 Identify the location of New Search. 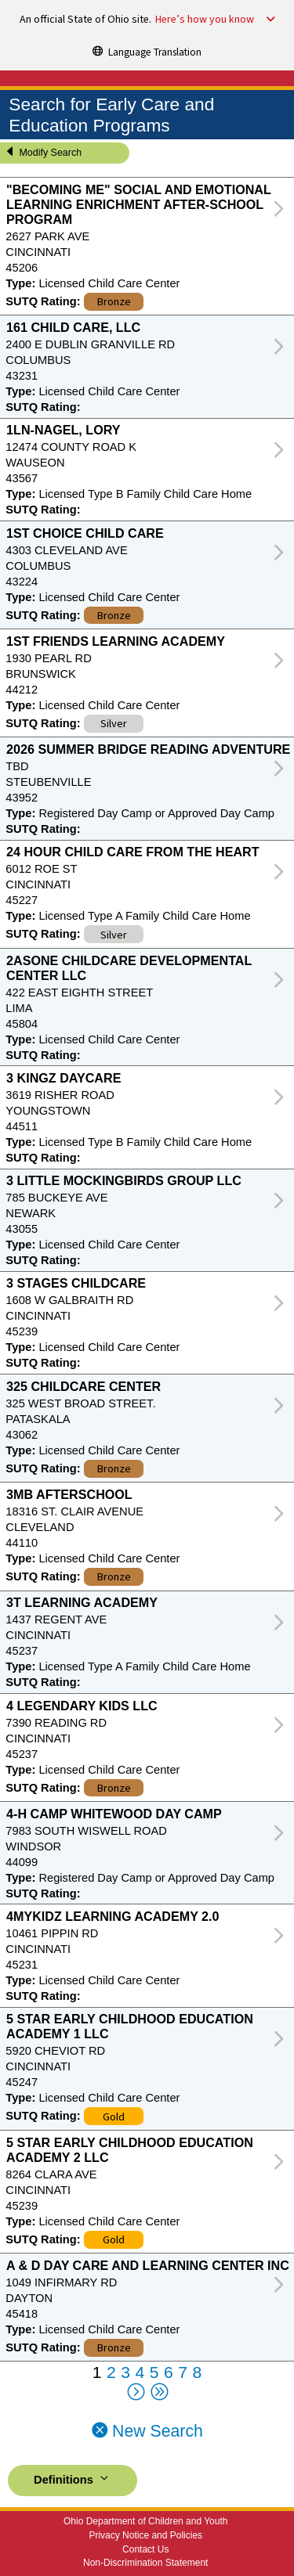
(147, 2431).